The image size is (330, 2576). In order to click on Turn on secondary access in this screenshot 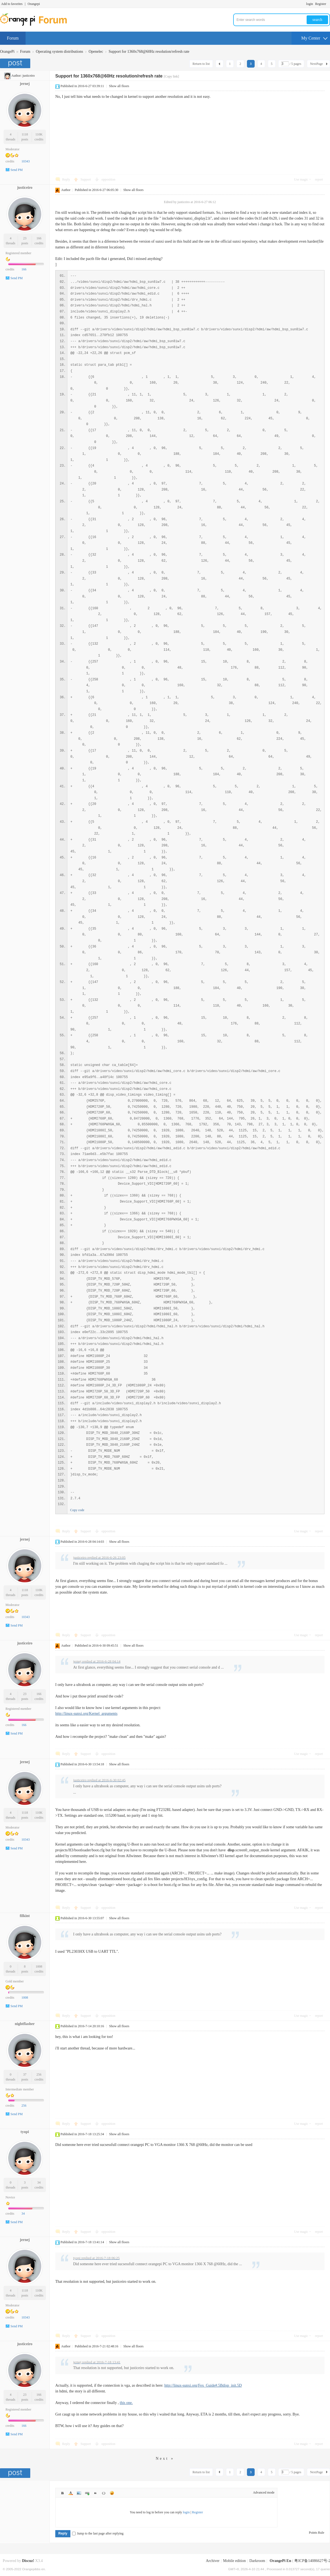, I will do `click(328, 3)`.